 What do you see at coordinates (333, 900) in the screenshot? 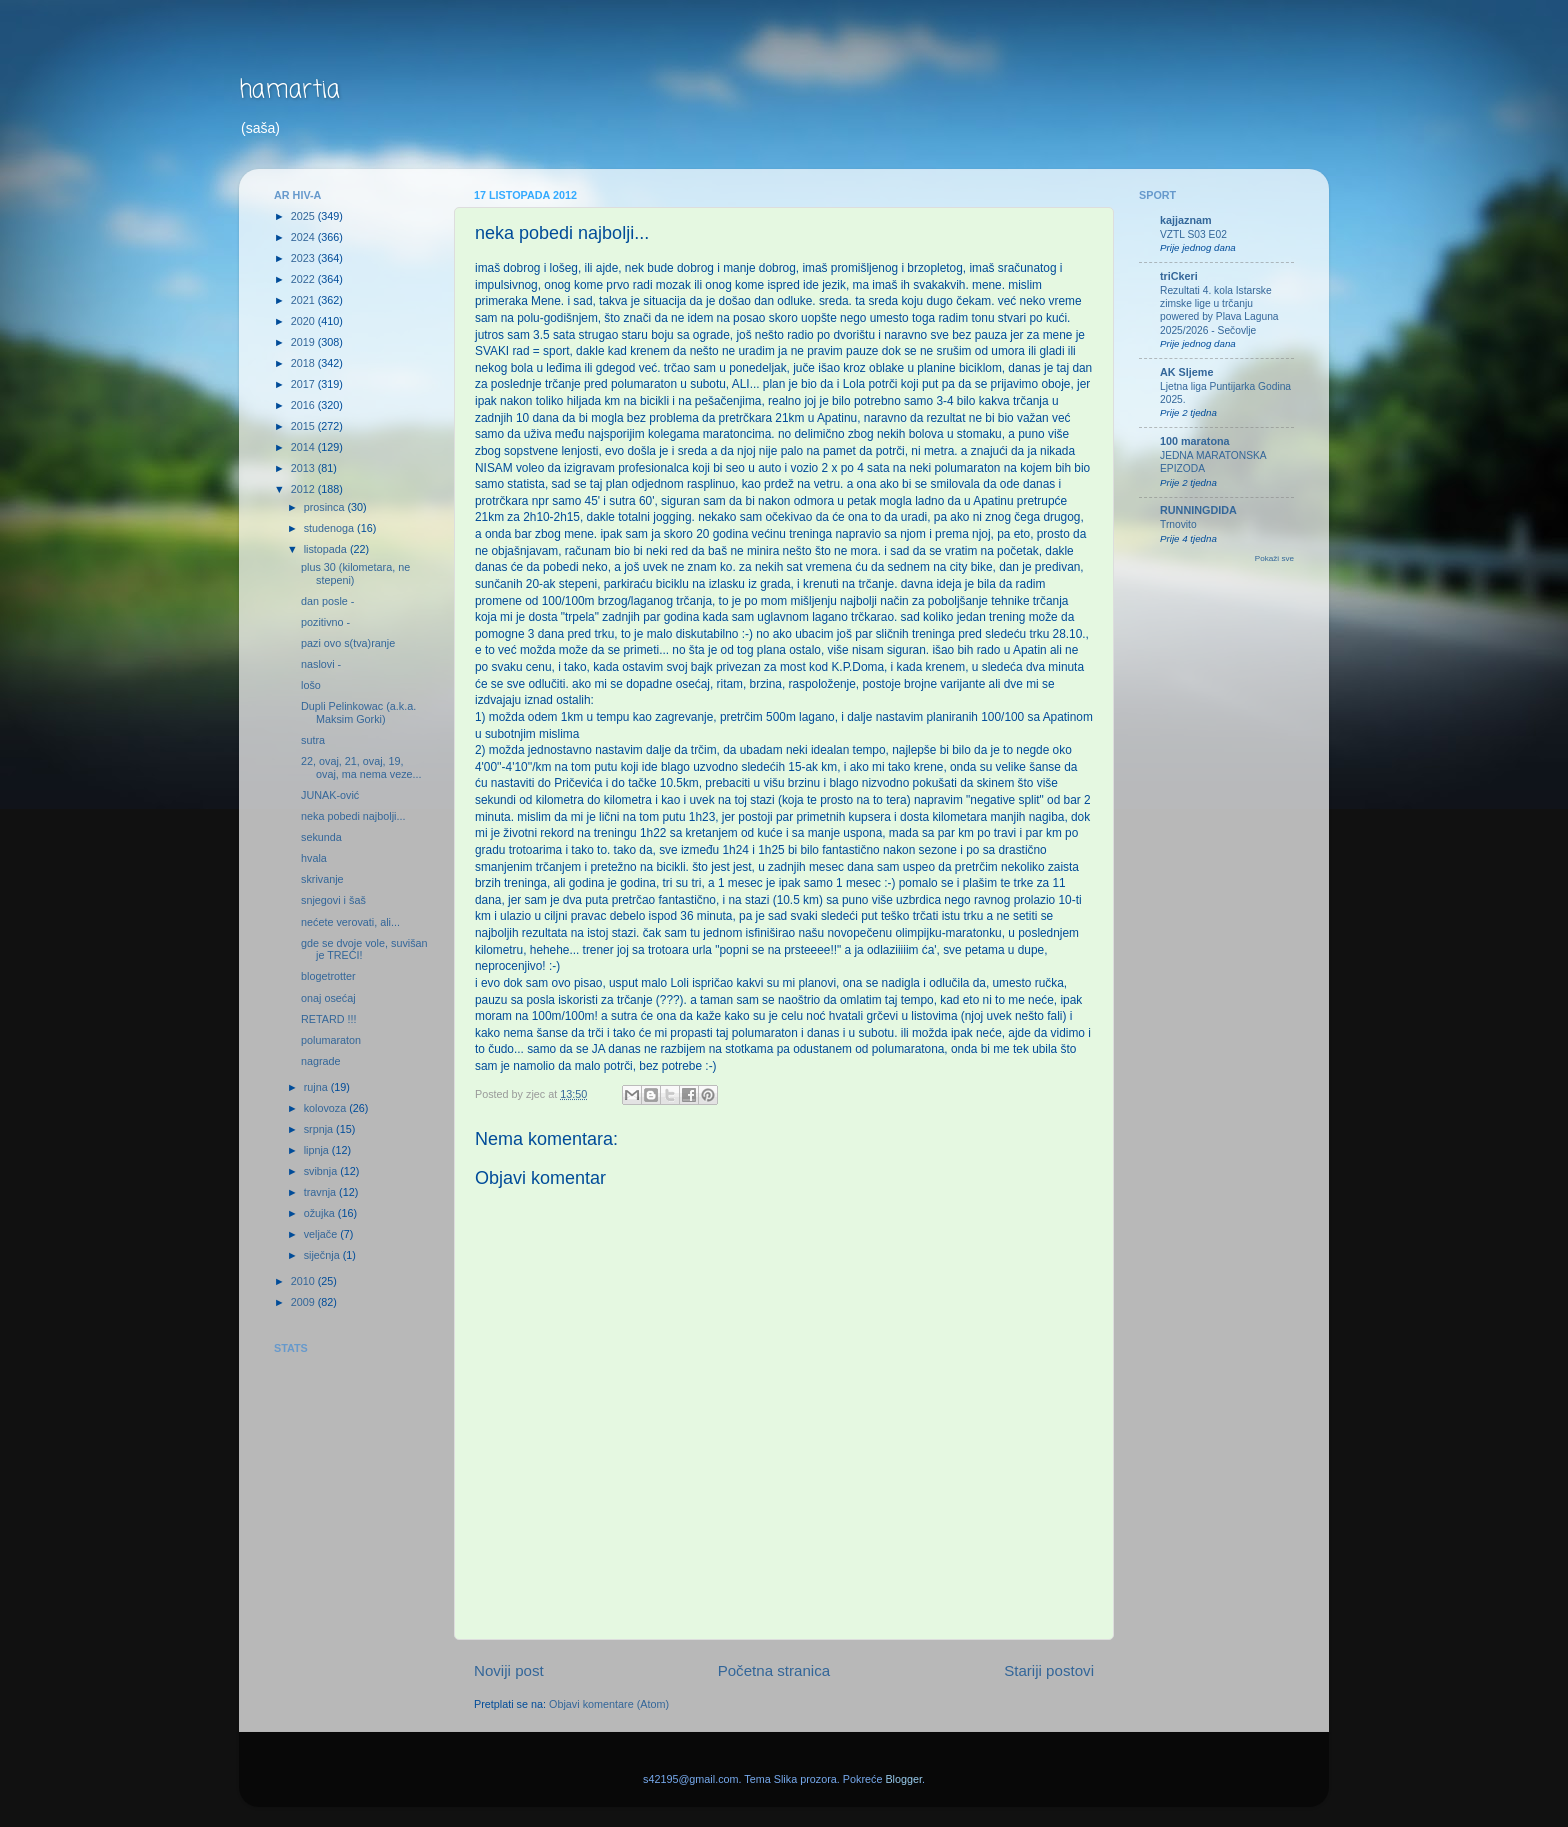
I see `snjegovi i šaš` at bounding box center [333, 900].